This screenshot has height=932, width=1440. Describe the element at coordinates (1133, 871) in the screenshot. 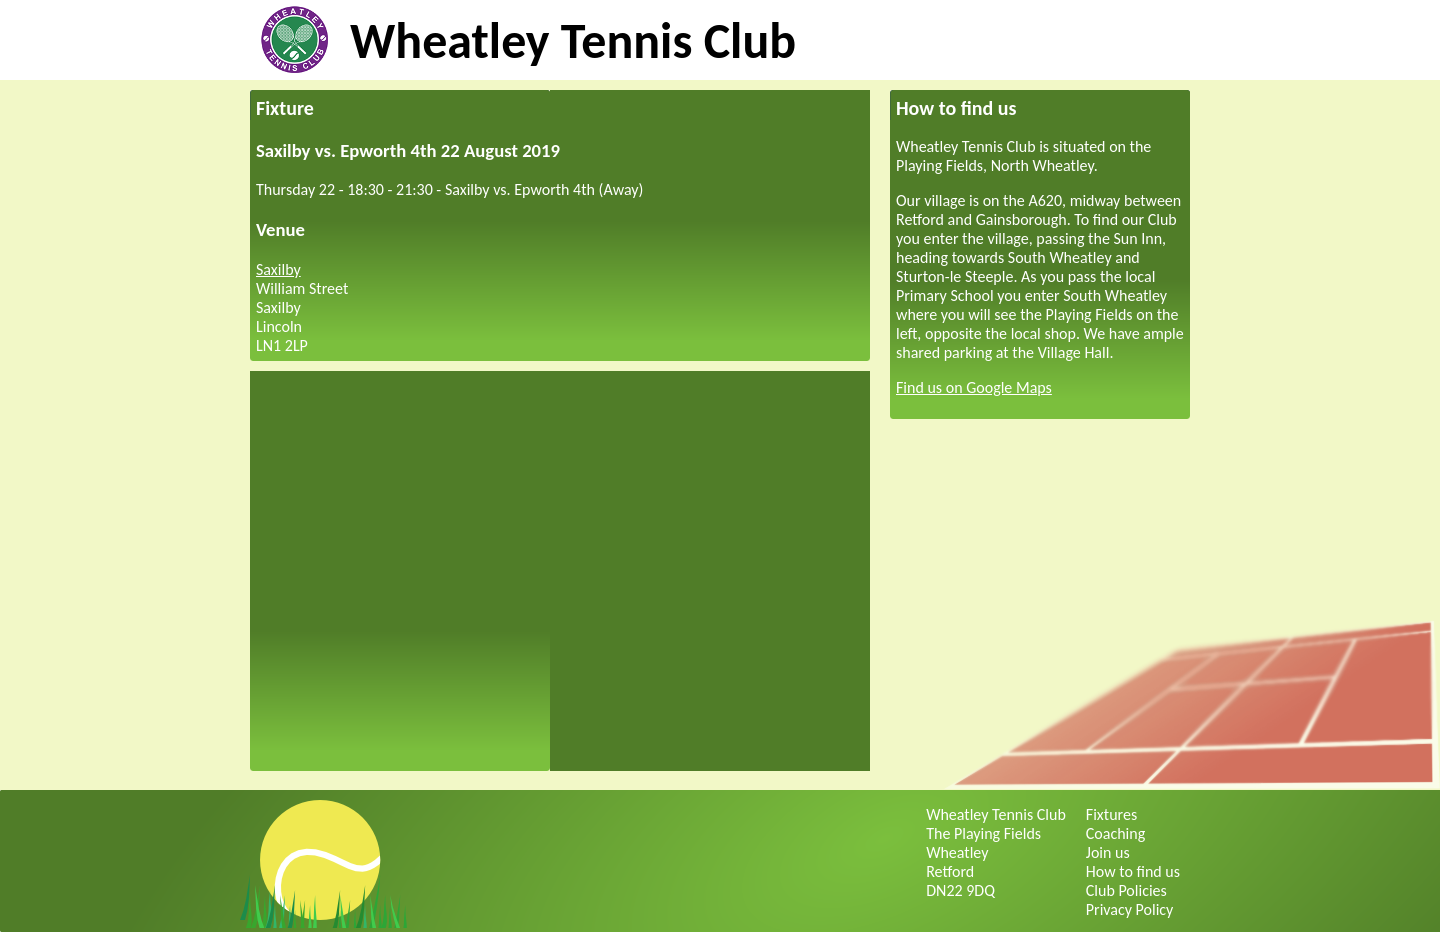

I see `How to find us` at that location.